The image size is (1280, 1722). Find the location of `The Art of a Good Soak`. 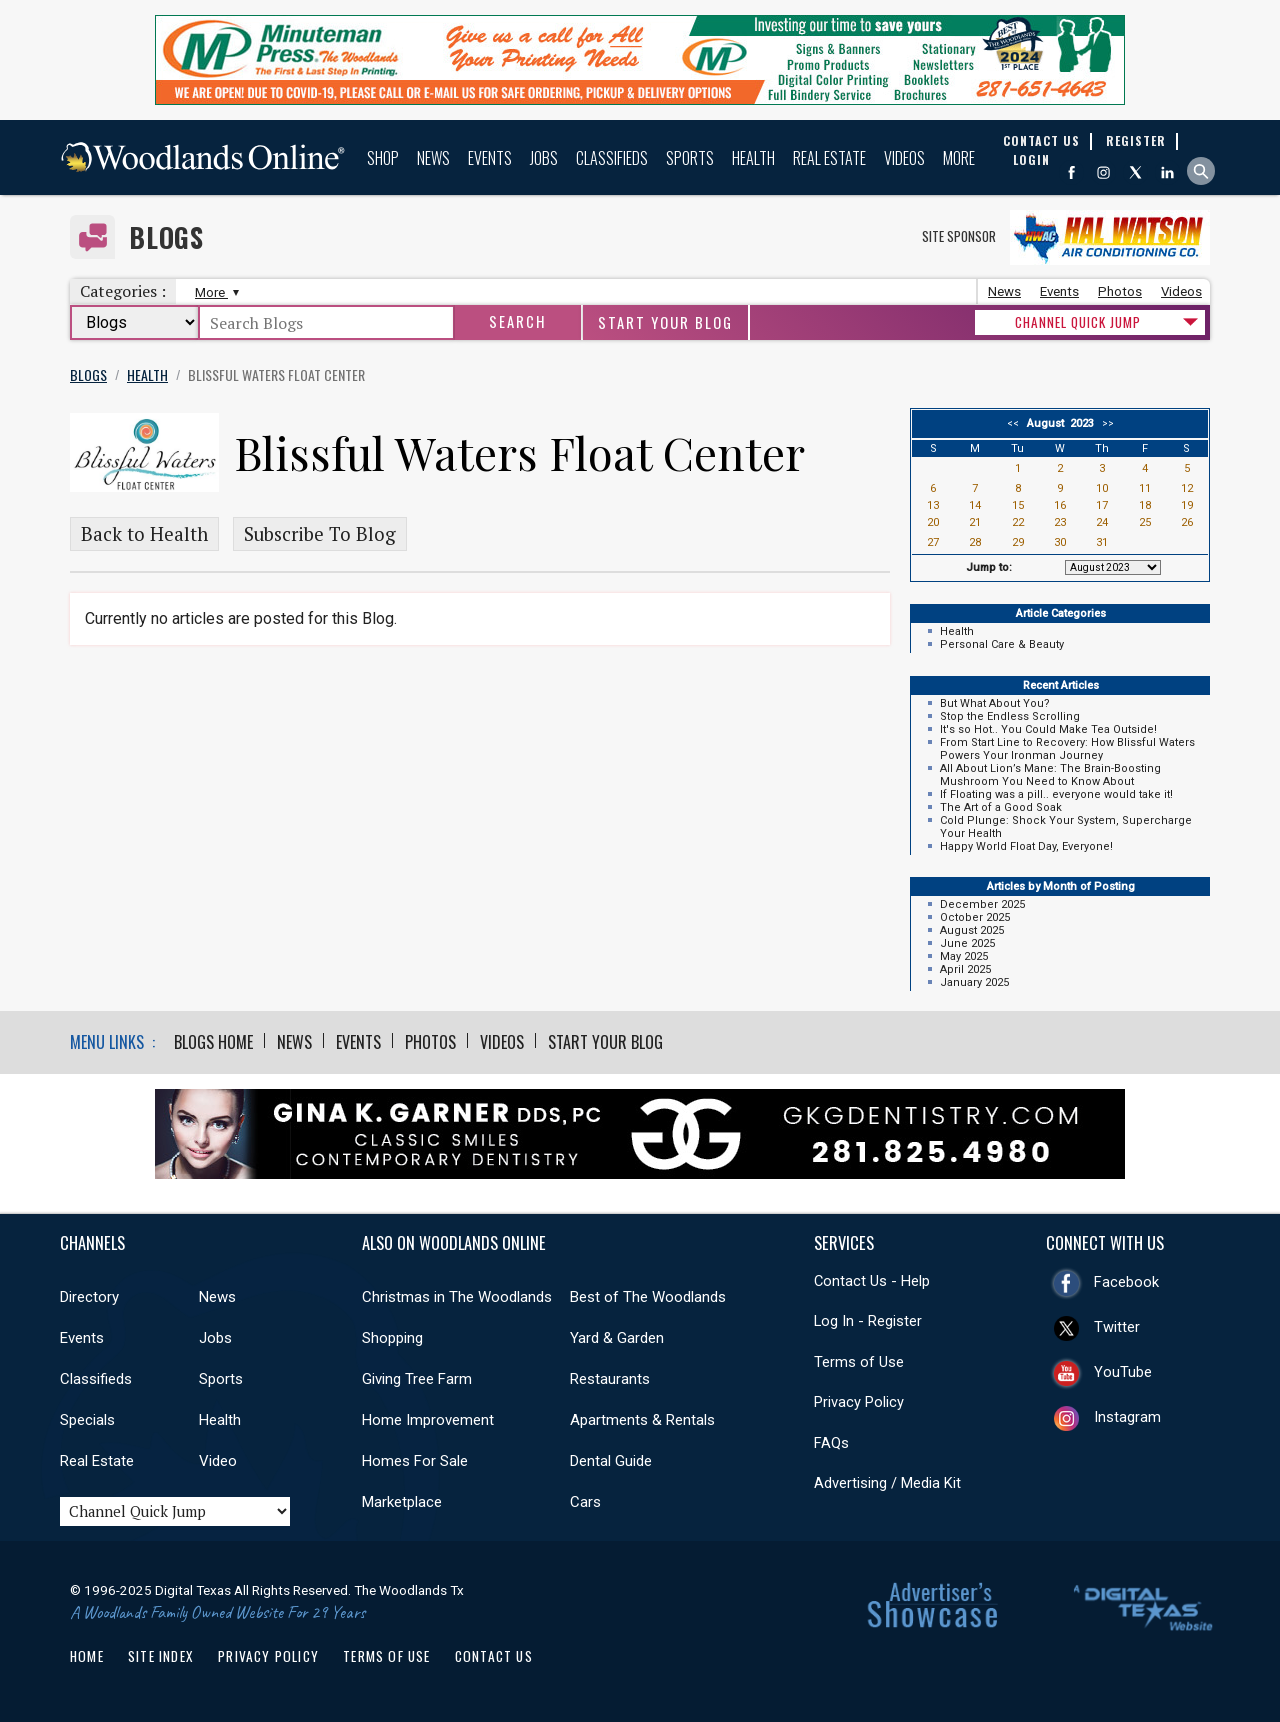

The Art of a Good Soak is located at coordinates (1001, 807).